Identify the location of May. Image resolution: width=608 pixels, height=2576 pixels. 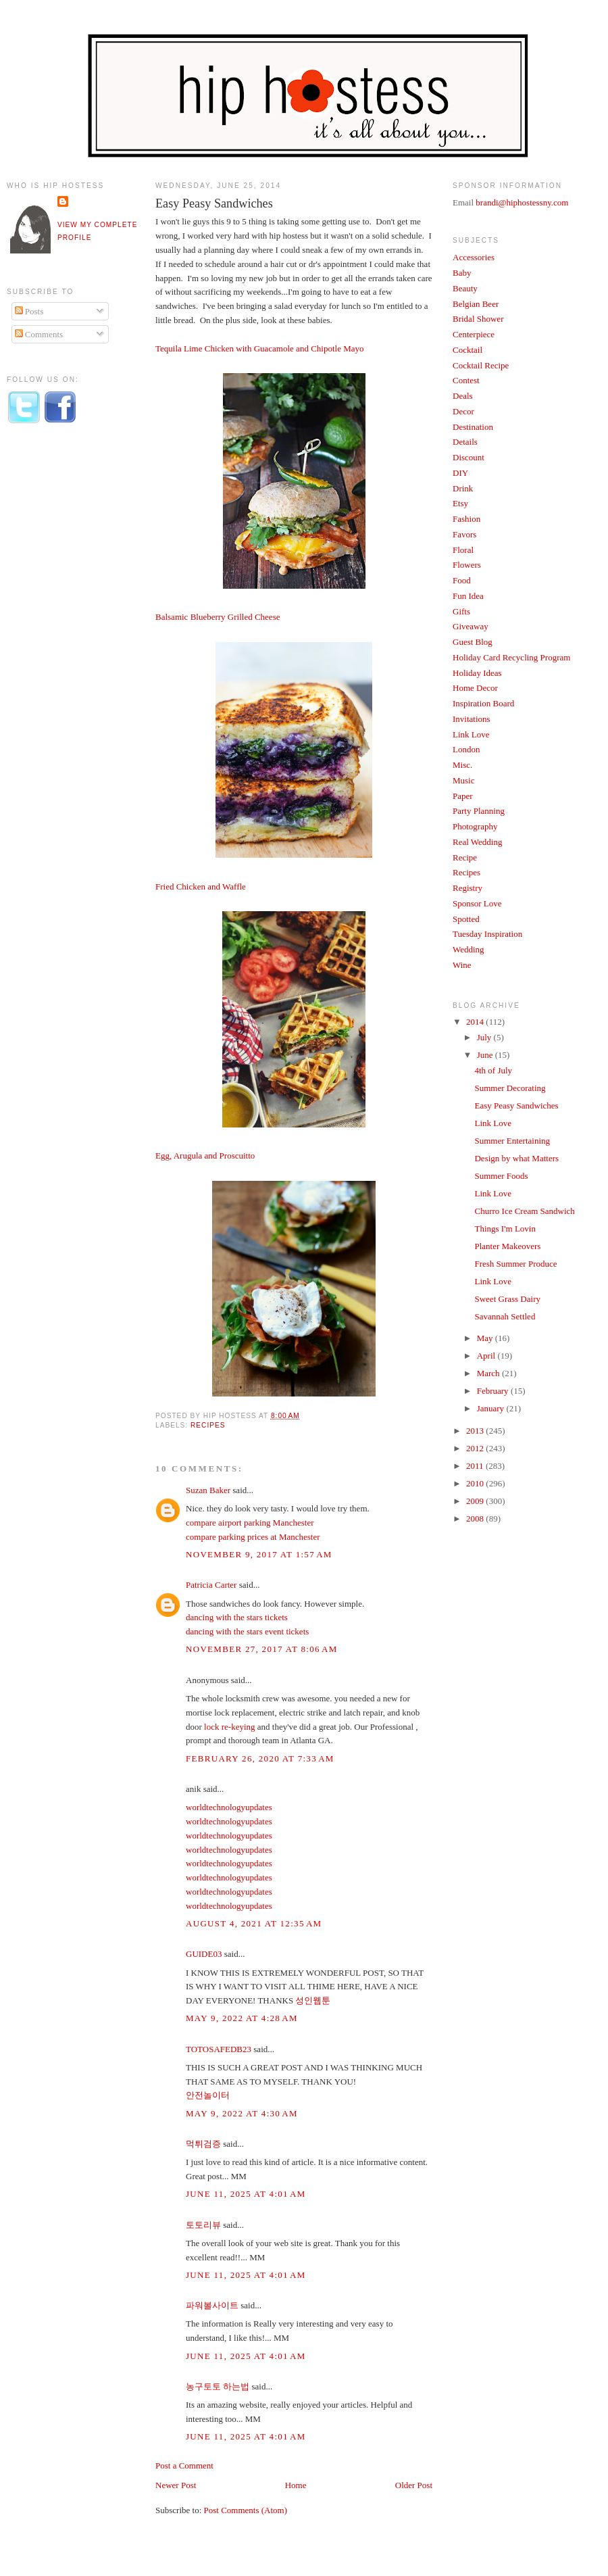
(486, 1338).